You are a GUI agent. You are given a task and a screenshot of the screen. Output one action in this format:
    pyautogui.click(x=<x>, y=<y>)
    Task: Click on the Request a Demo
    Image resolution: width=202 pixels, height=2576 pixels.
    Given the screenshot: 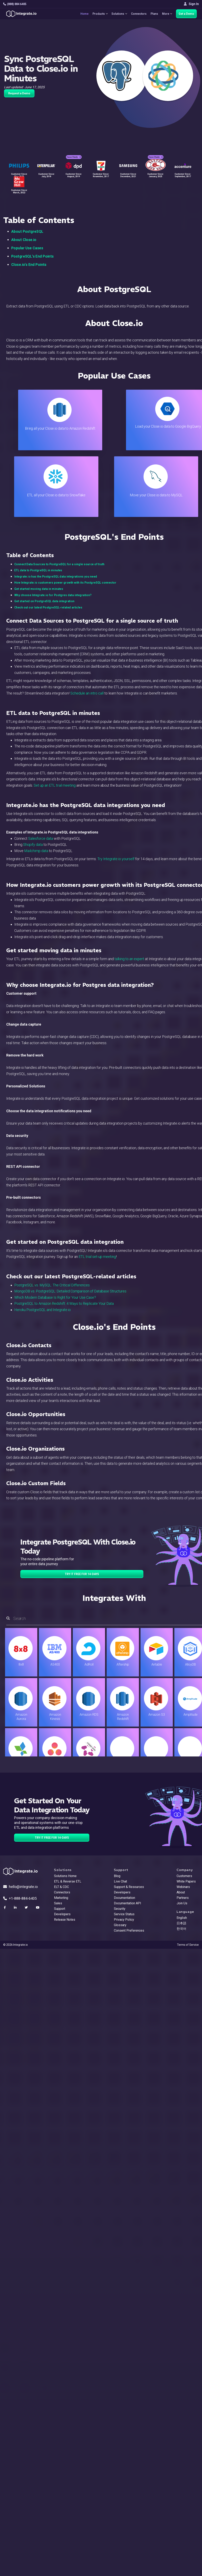 What is the action you would take?
    pyautogui.click(x=19, y=93)
    